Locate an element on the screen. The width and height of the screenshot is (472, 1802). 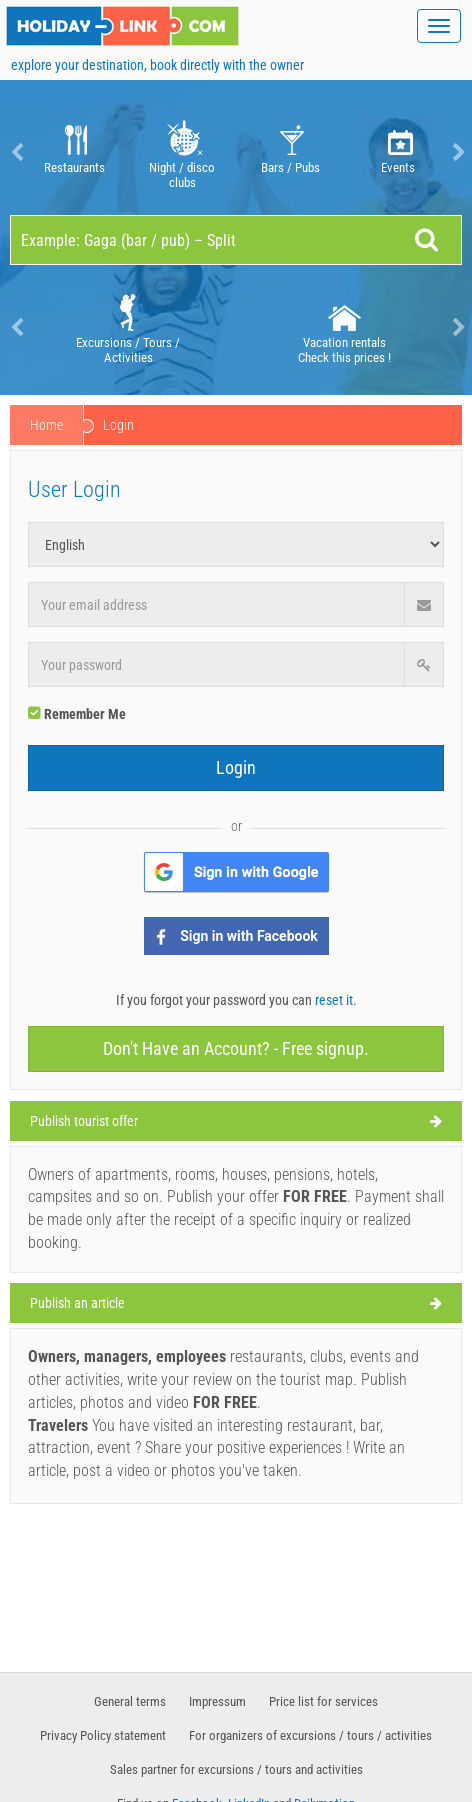
Excursions / Tours / Activities is located at coordinates (128, 327).